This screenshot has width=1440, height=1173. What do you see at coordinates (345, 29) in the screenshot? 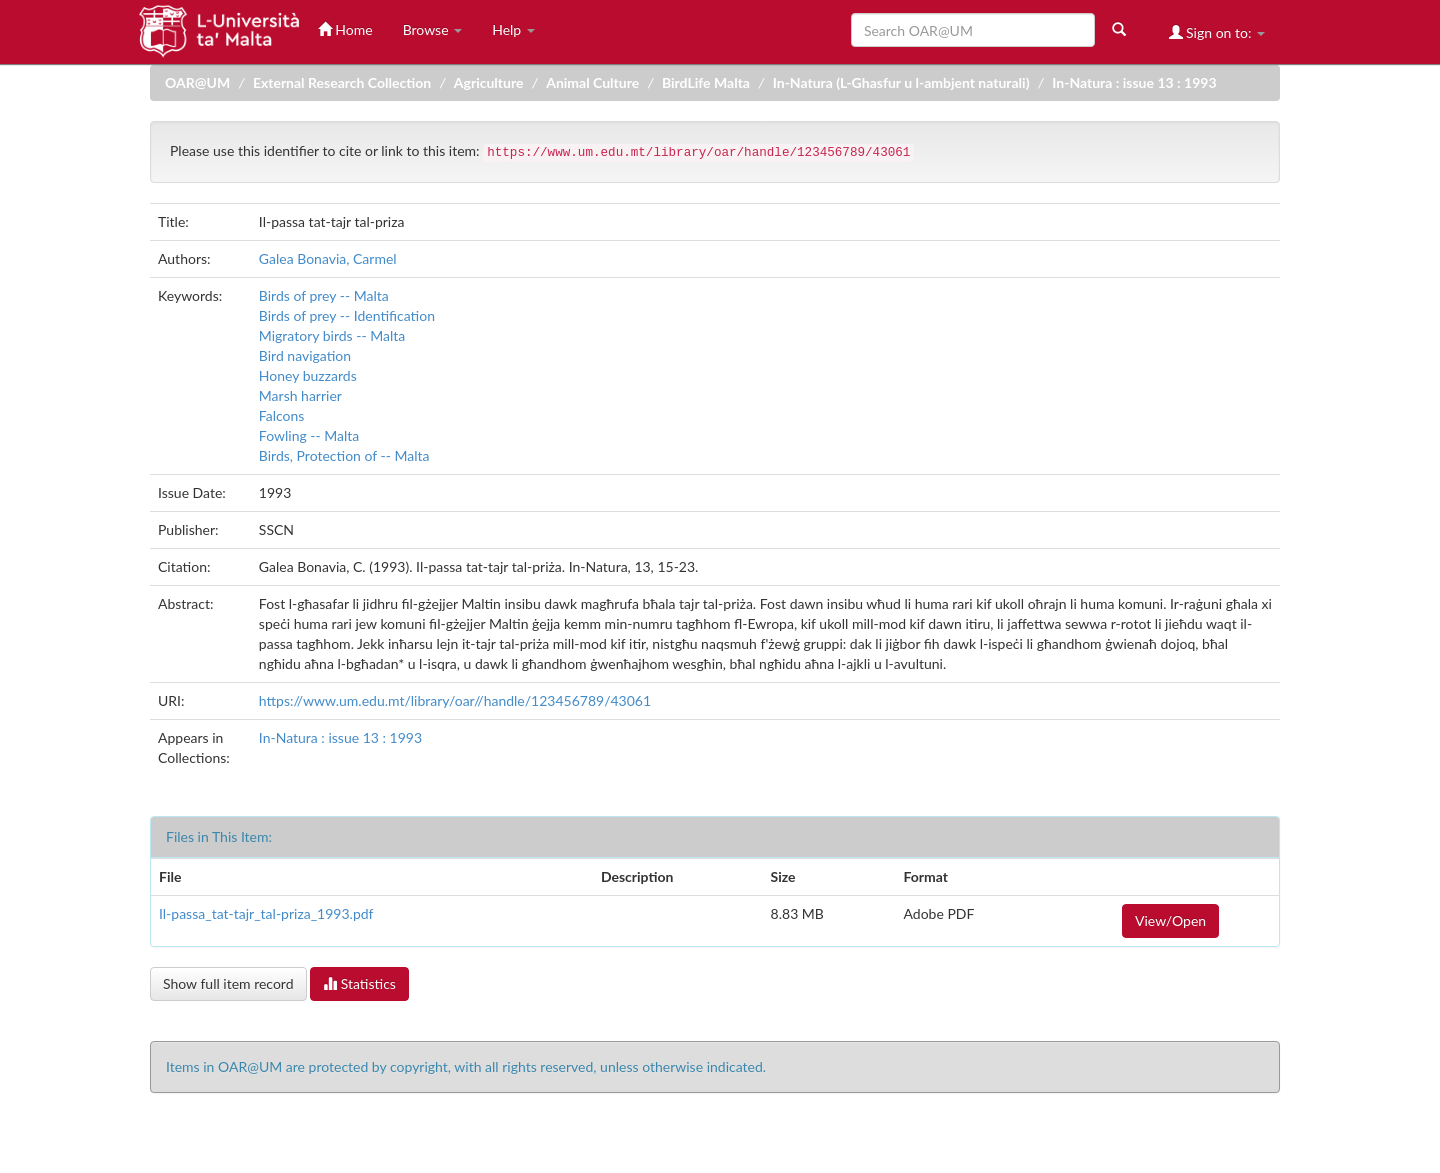
I see `Home` at bounding box center [345, 29].